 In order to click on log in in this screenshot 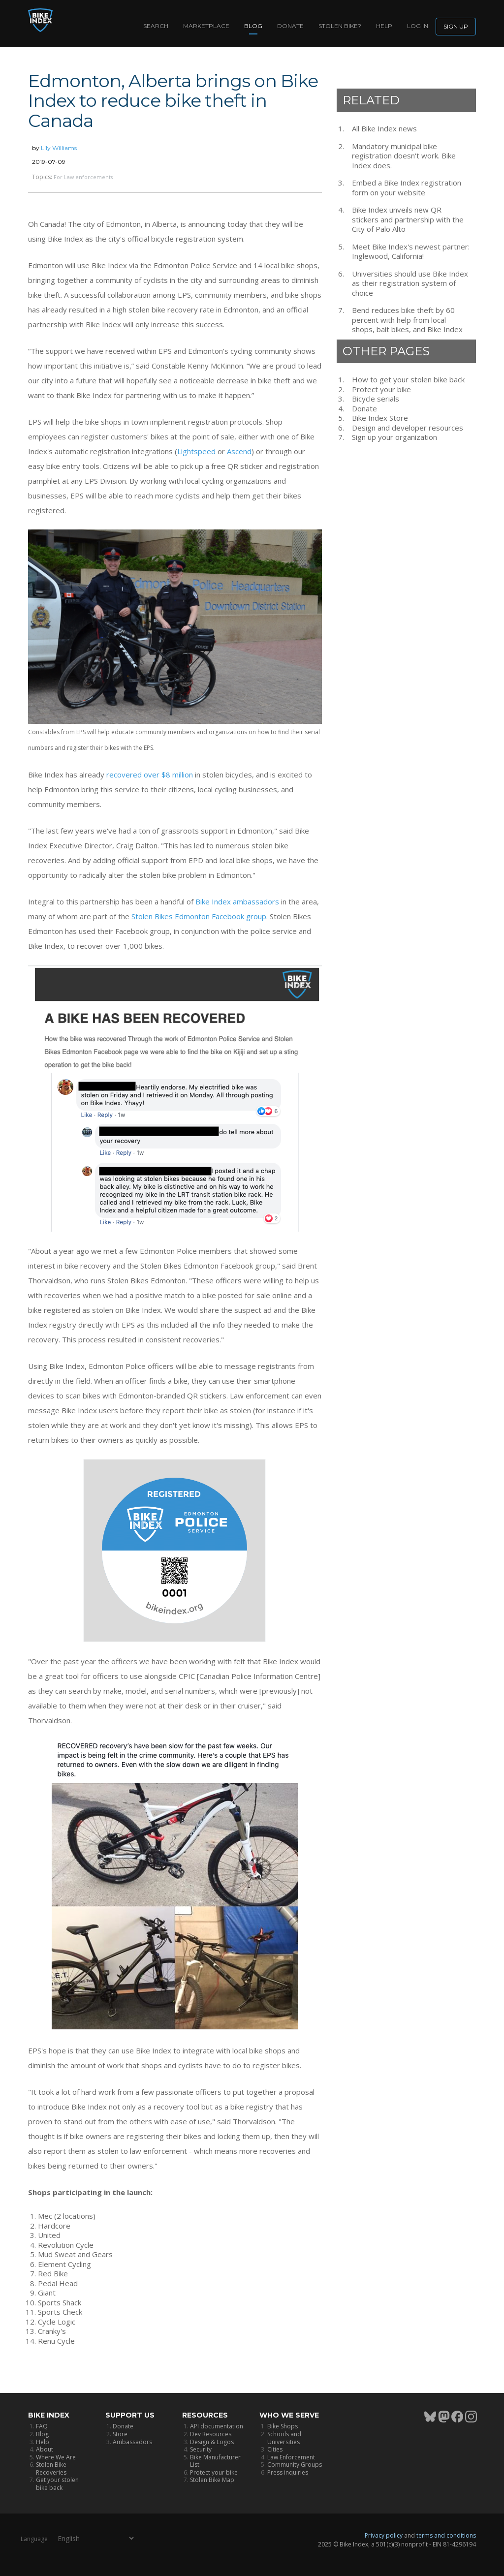, I will do `click(417, 26)`.